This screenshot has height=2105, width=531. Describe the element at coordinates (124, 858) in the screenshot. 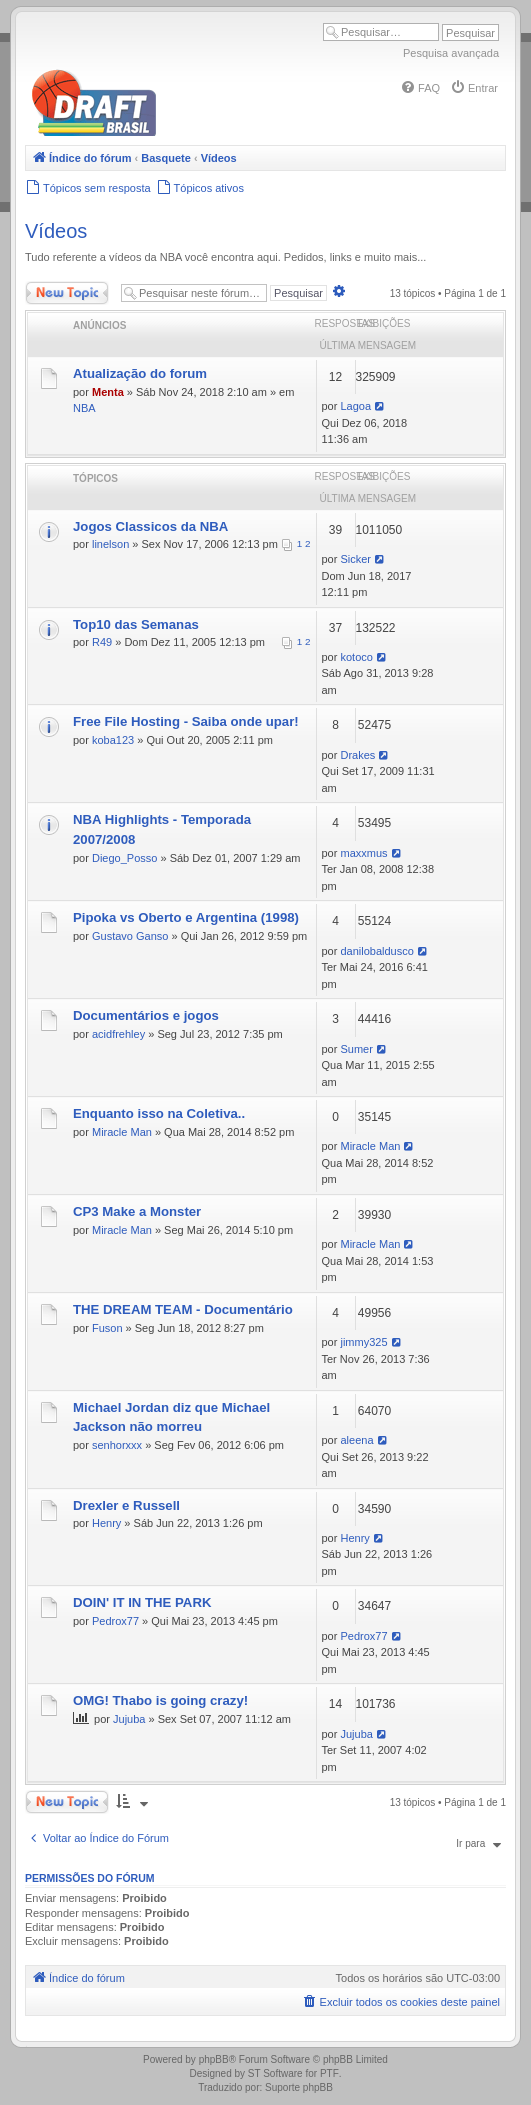

I see `Diego_Posso` at that location.